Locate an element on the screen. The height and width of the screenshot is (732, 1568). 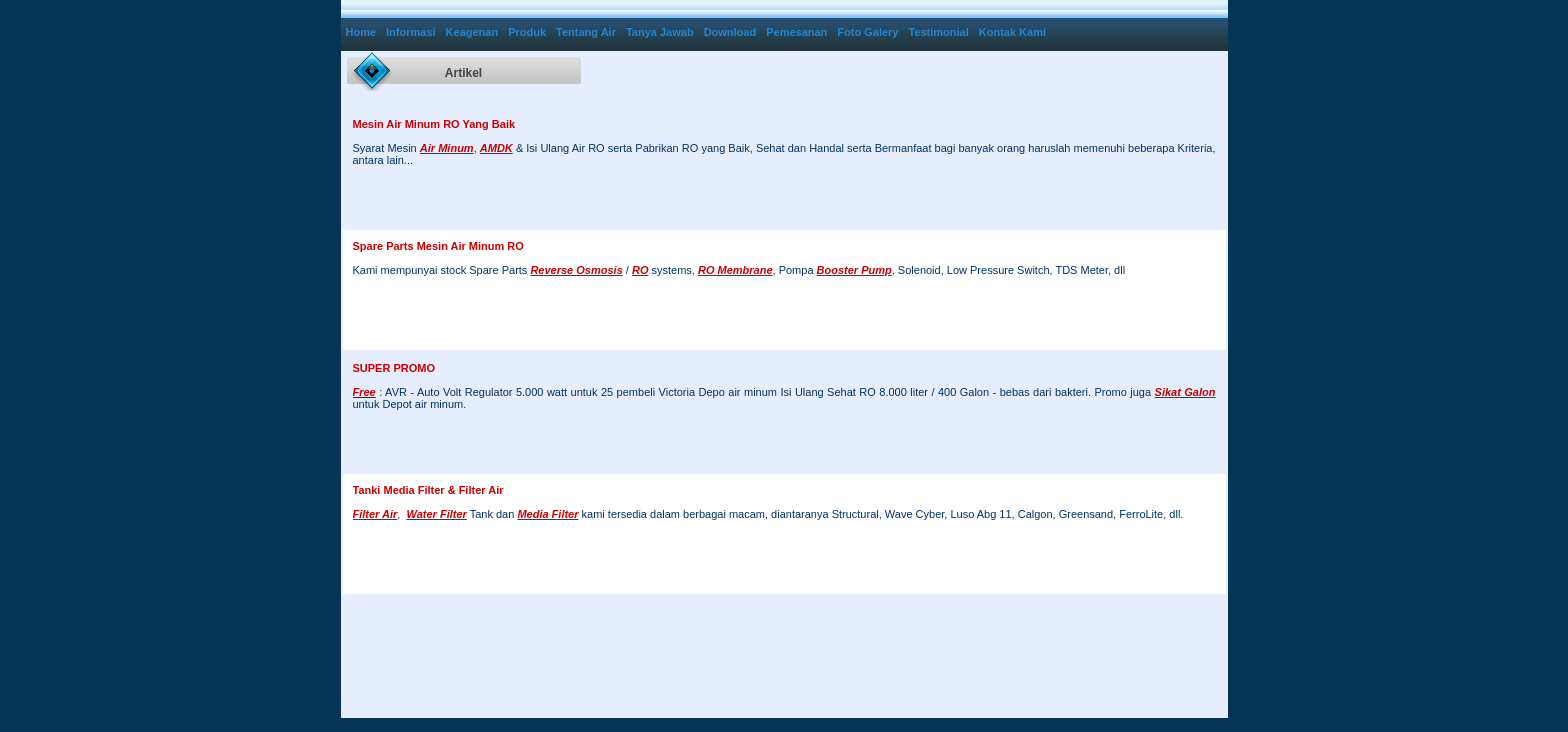
Mesin Air Minum RO Yang Baik is located at coordinates (434, 124).